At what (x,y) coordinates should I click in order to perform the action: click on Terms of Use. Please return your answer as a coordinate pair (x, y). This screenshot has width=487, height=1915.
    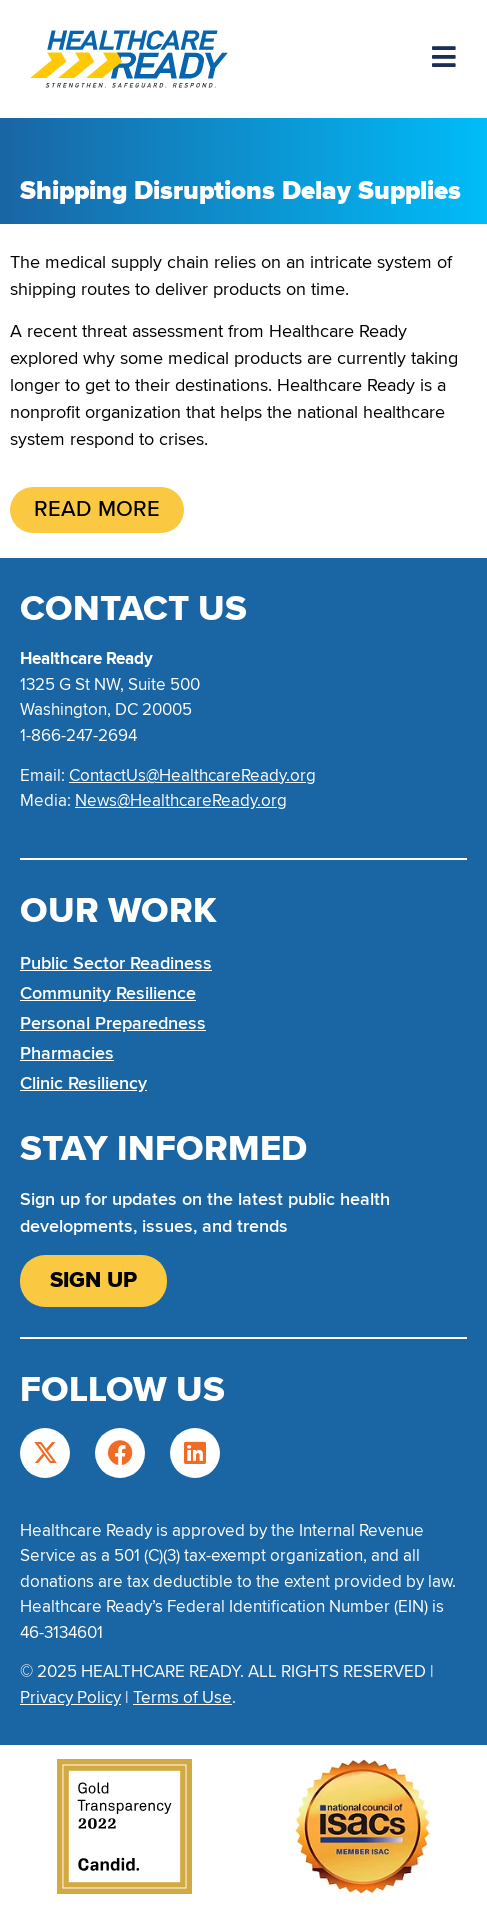
    Looking at the image, I should click on (182, 1697).